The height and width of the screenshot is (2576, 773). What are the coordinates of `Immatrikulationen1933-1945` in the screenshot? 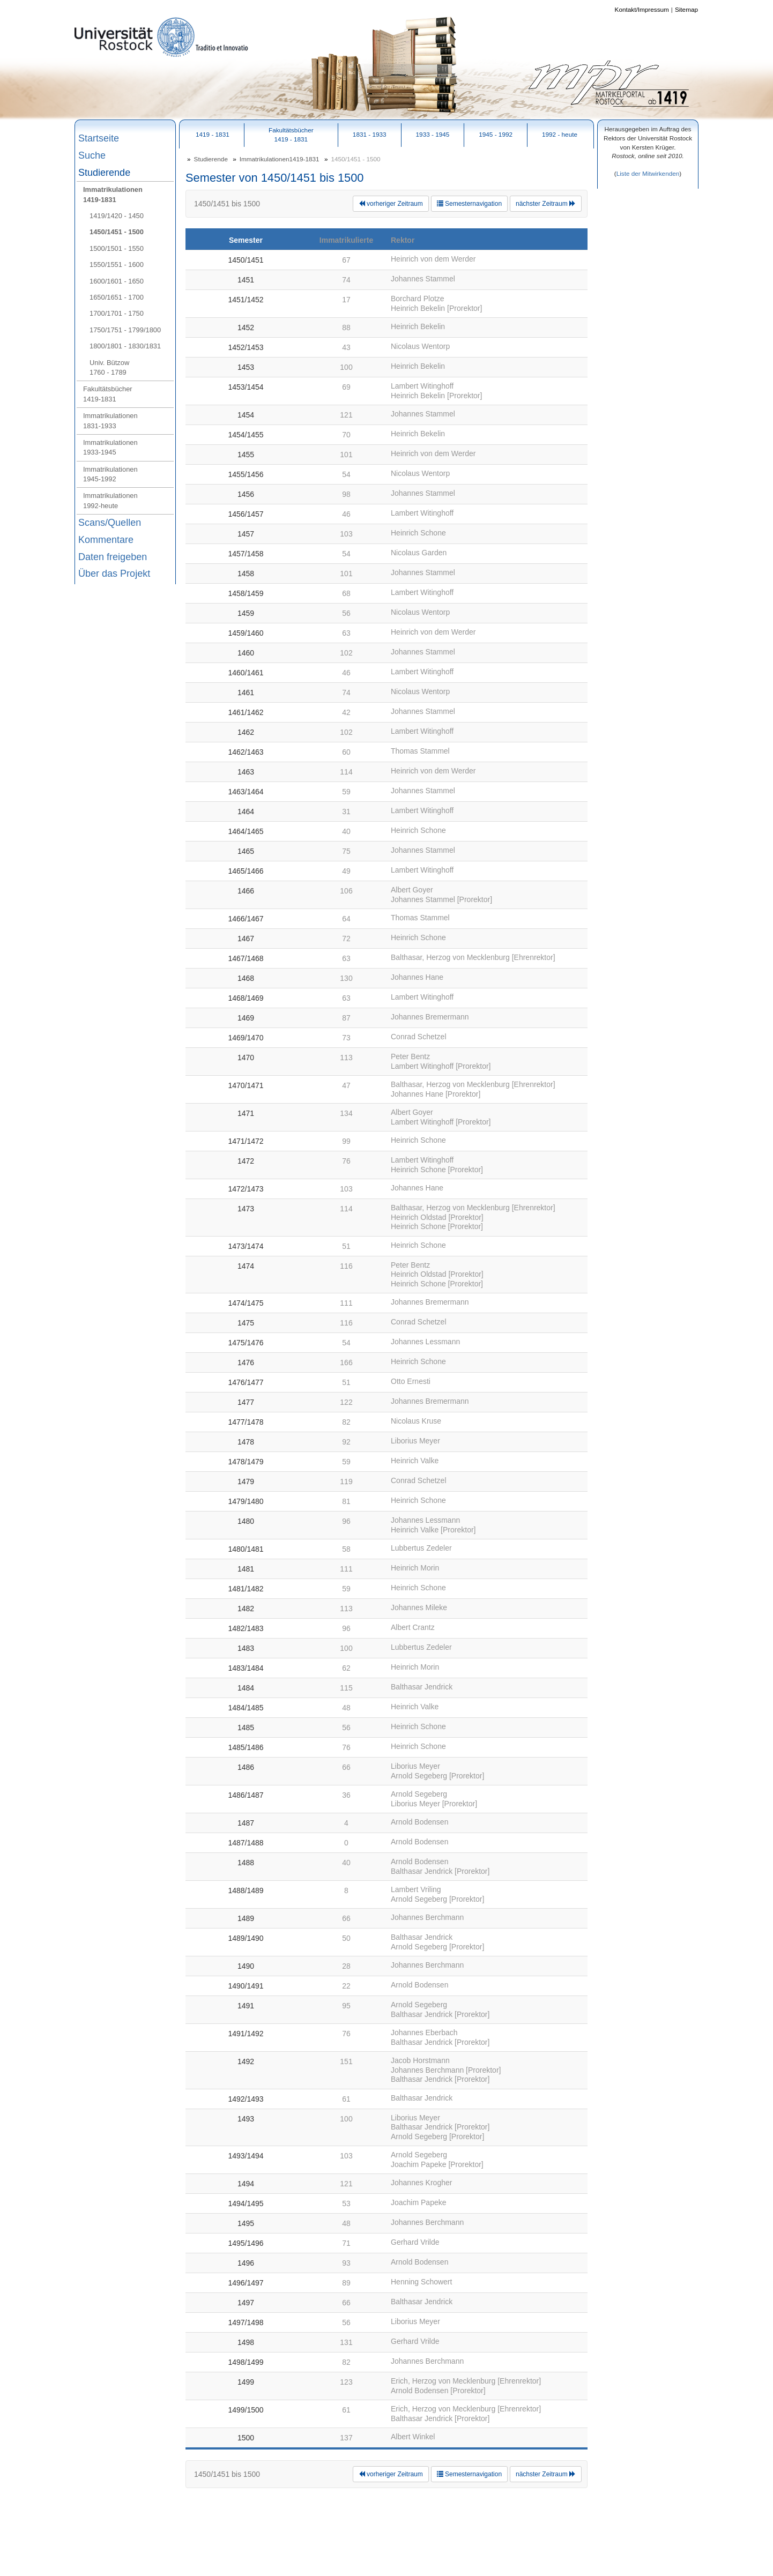 It's located at (110, 447).